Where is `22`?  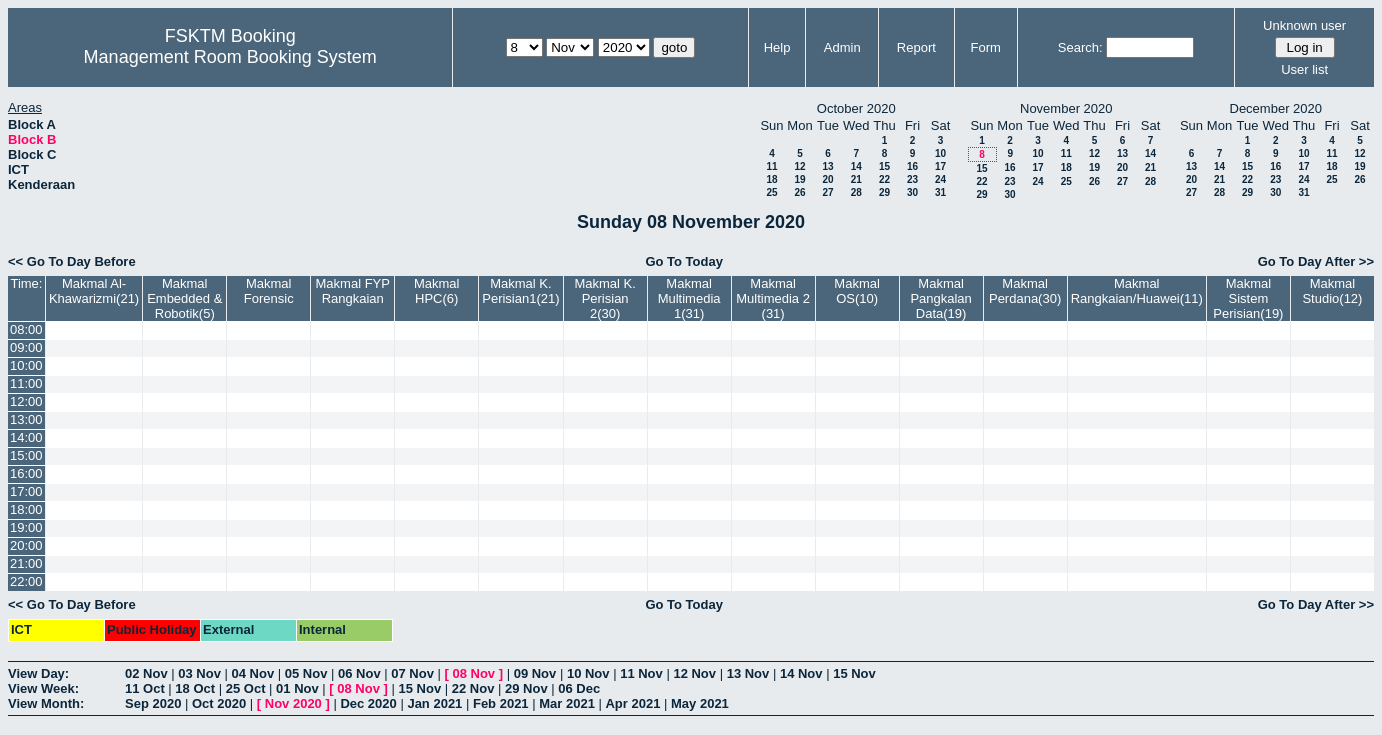
22 is located at coordinates (884, 179).